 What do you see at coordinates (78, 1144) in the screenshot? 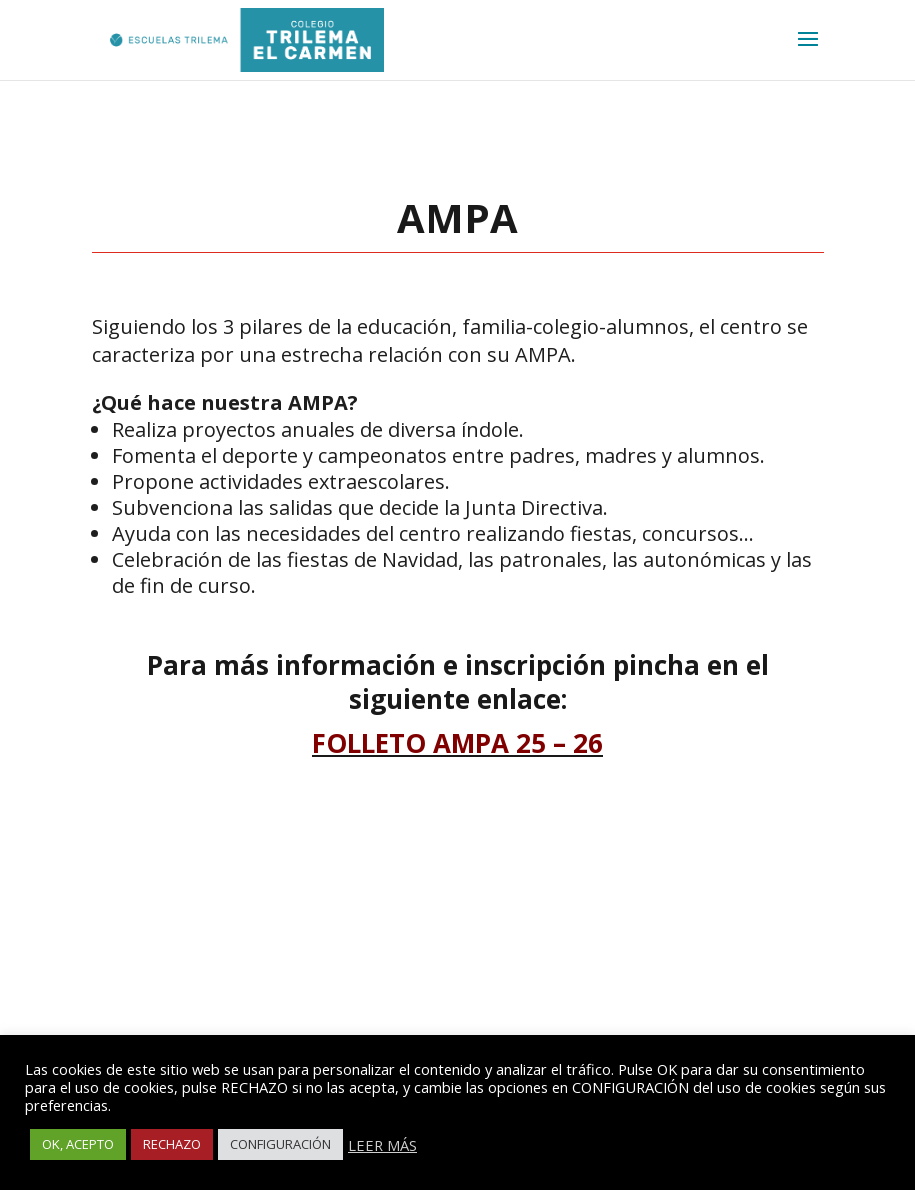
I see `OK, ACEPTO [button]` at bounding box center [78, 1144].